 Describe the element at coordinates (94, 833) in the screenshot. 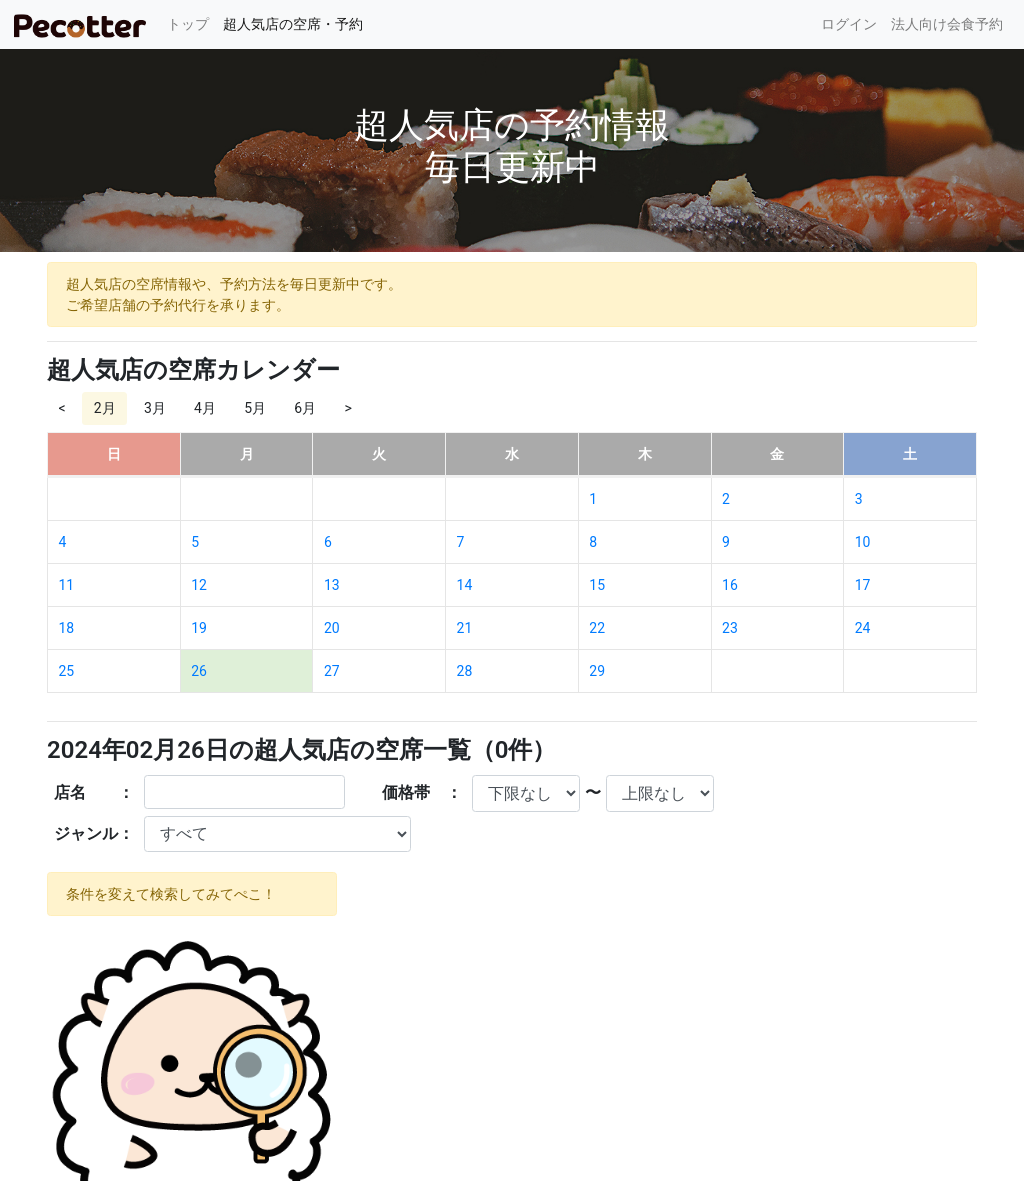

I see `ジャンル：` at that location.